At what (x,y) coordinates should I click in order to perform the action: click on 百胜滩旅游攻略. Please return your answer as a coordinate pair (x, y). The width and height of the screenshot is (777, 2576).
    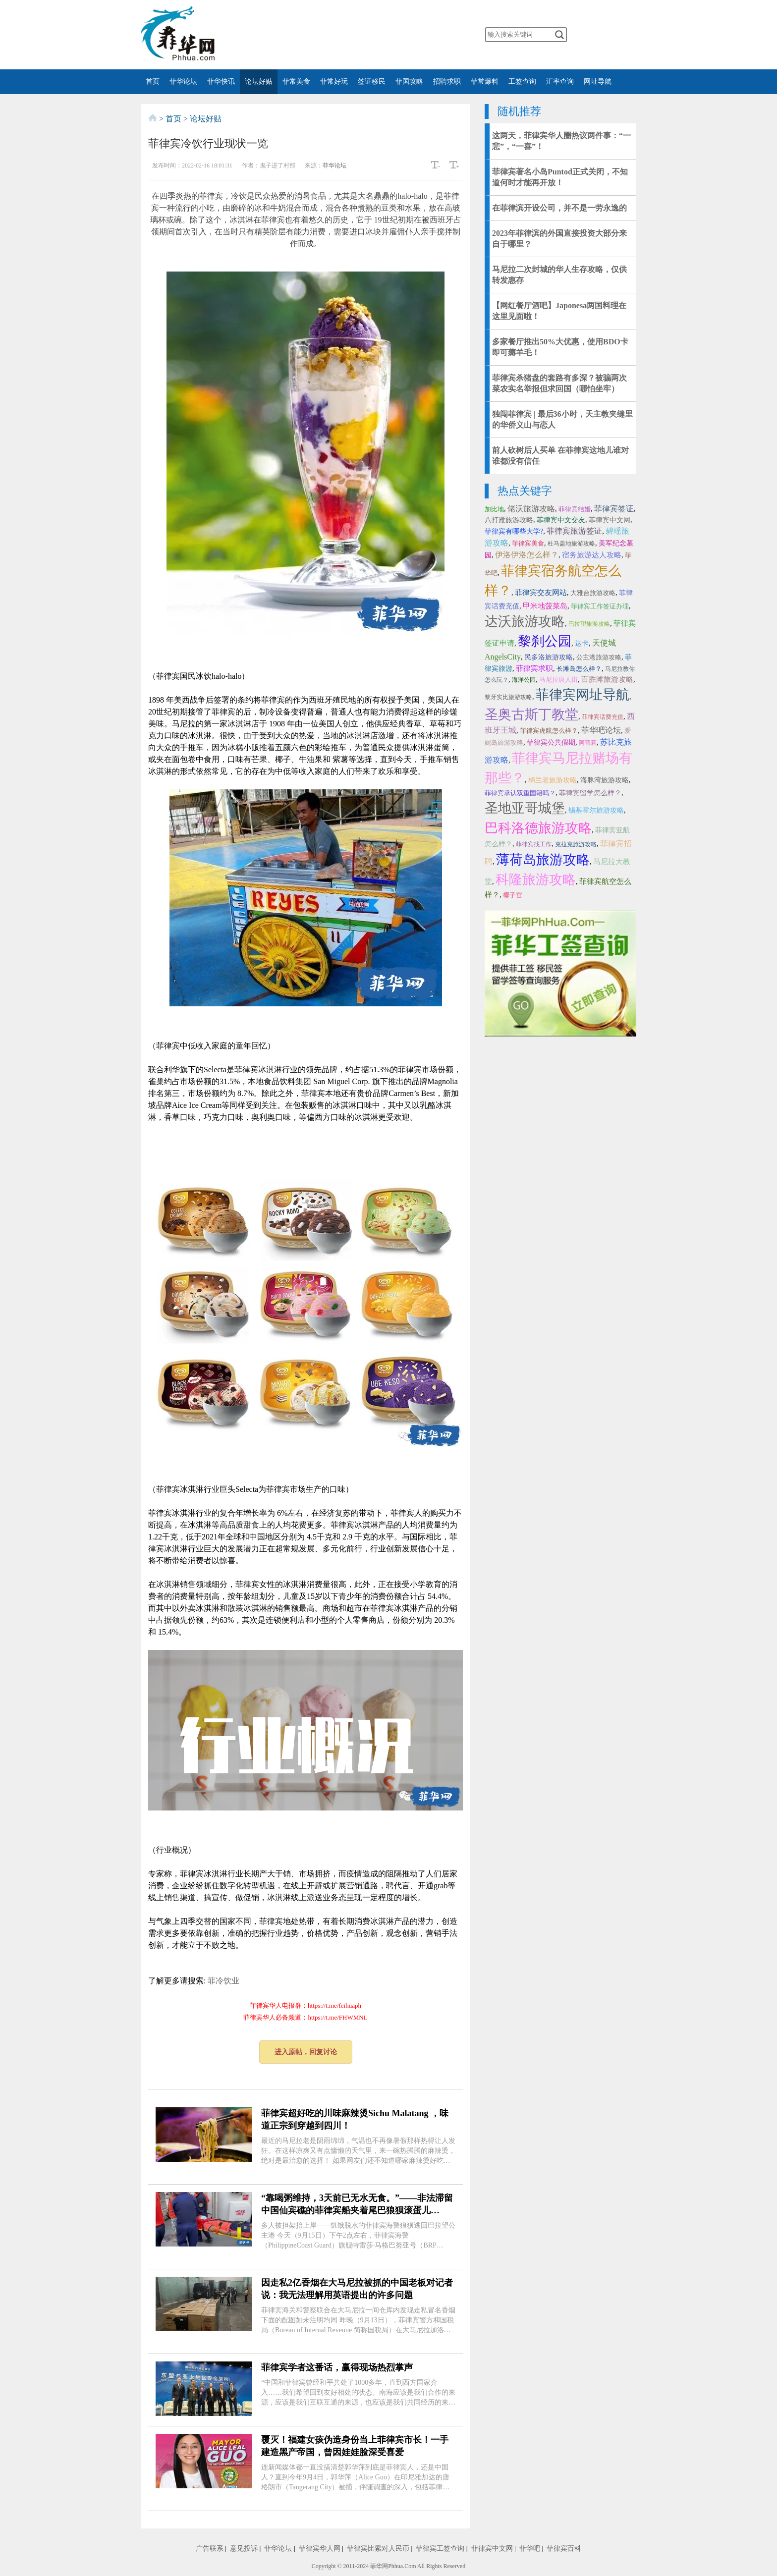
    Looking at the image, I should click on (607, 679).